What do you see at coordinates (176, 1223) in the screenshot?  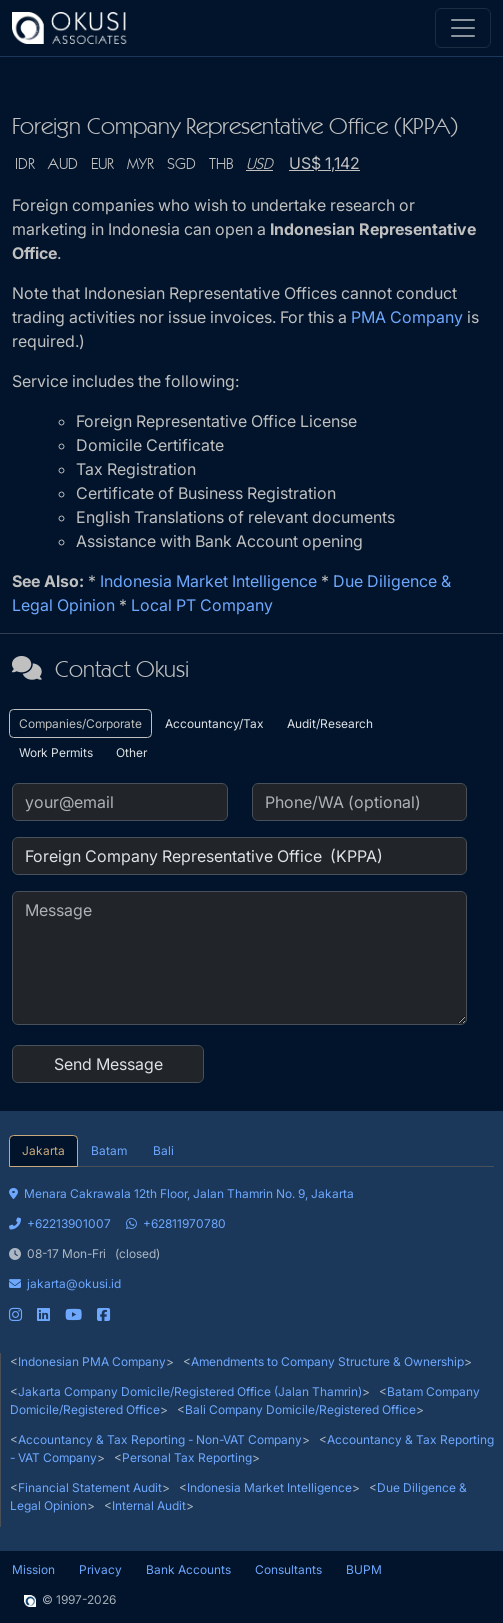 I see `+62811970780` at bounding box center [176, 1223].